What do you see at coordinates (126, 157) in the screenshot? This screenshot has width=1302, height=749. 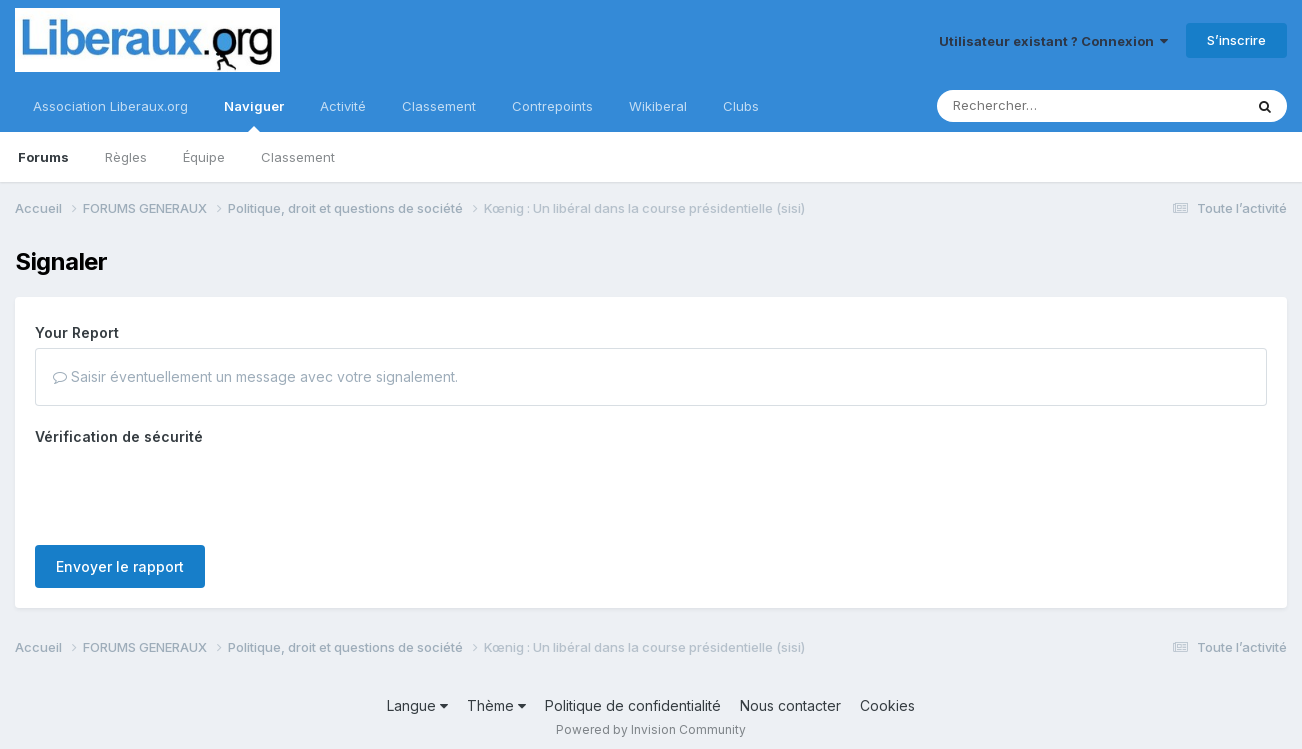 I see `Règles` at bounding box center [126, 157].